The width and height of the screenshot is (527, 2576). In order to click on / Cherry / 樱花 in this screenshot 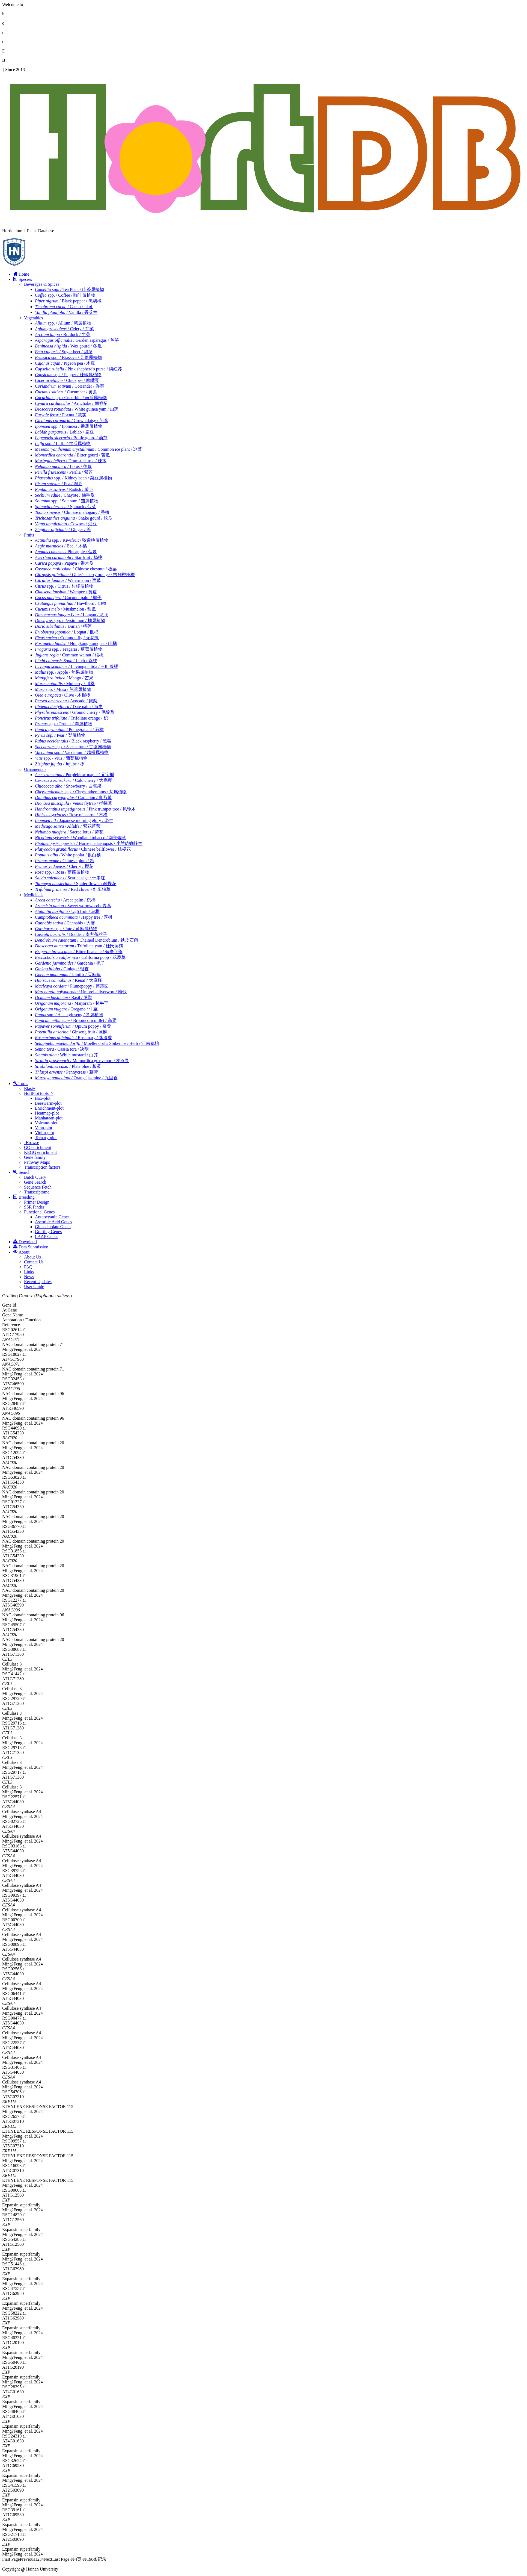, I will do `click(64, 866)`.